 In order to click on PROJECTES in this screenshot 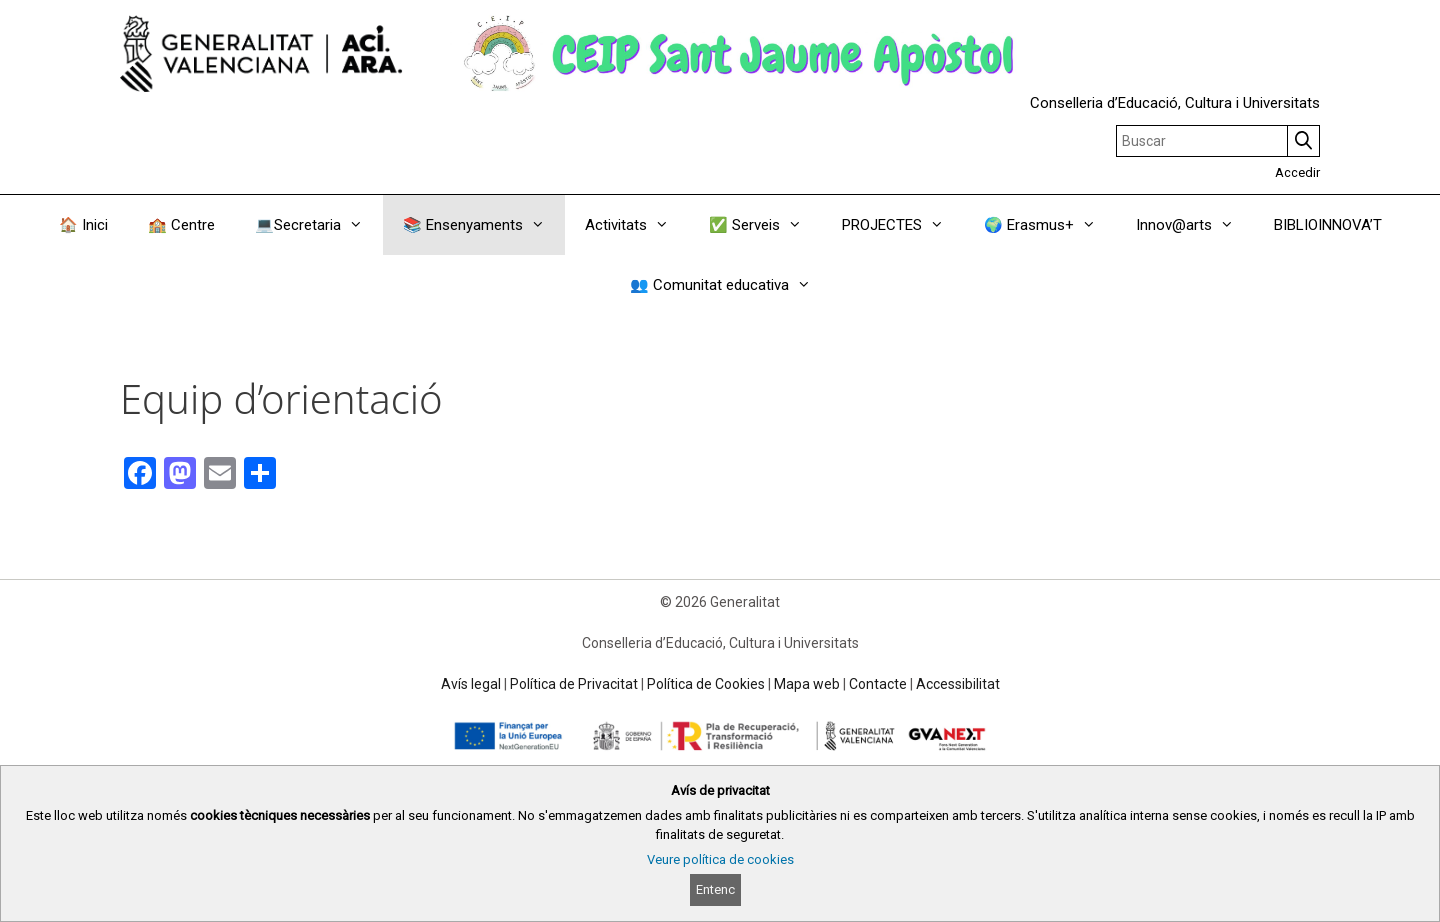, I will do `click(903, 225)`.